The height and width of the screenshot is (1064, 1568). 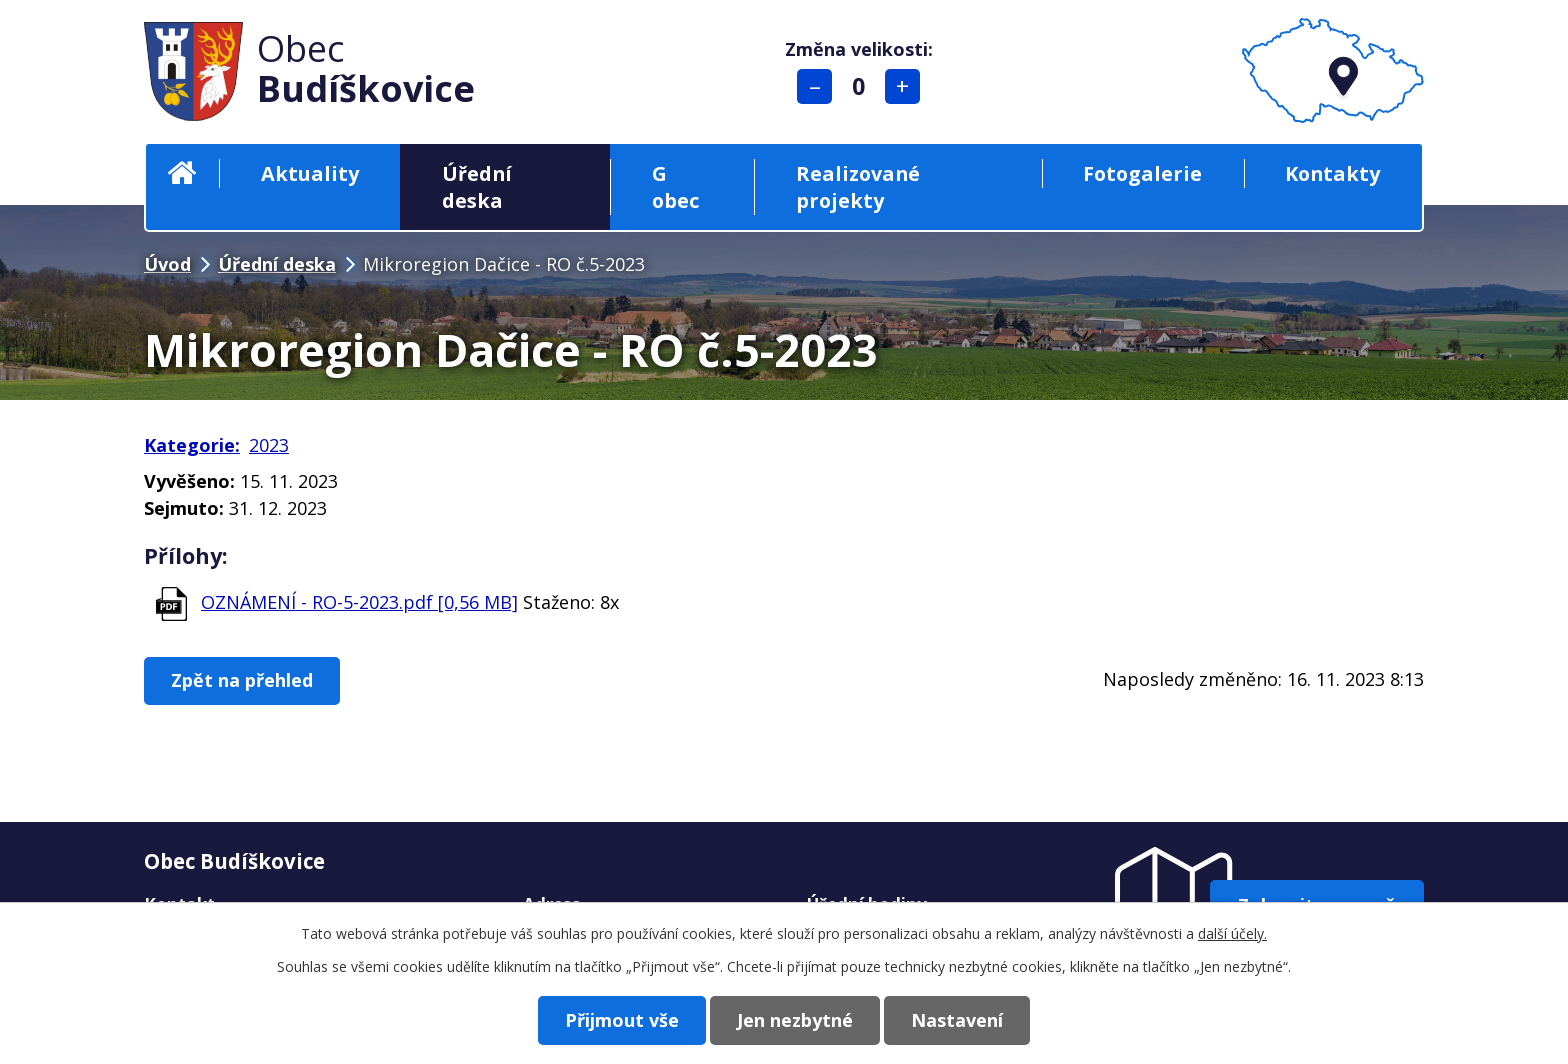 I want to click on Úvod, so click(x=182, y=173).